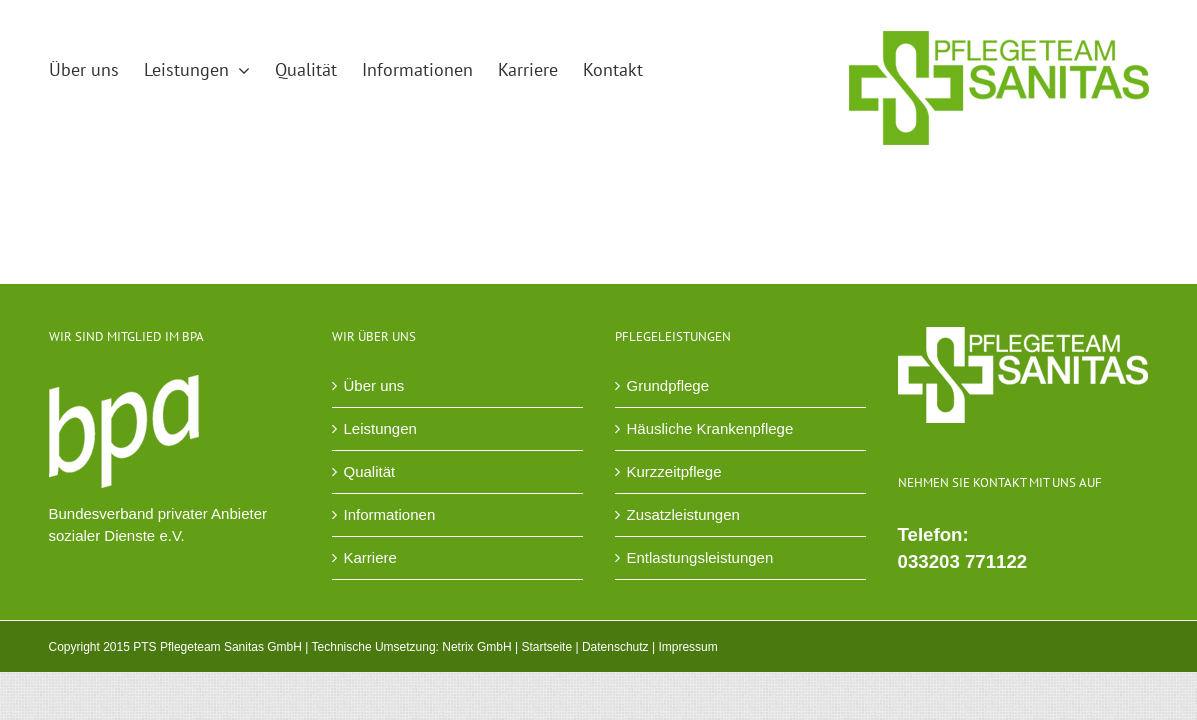 Image resolution: width=1197 pixels, height=720 pixels. I want to click on Qualität, so click(370, 471).